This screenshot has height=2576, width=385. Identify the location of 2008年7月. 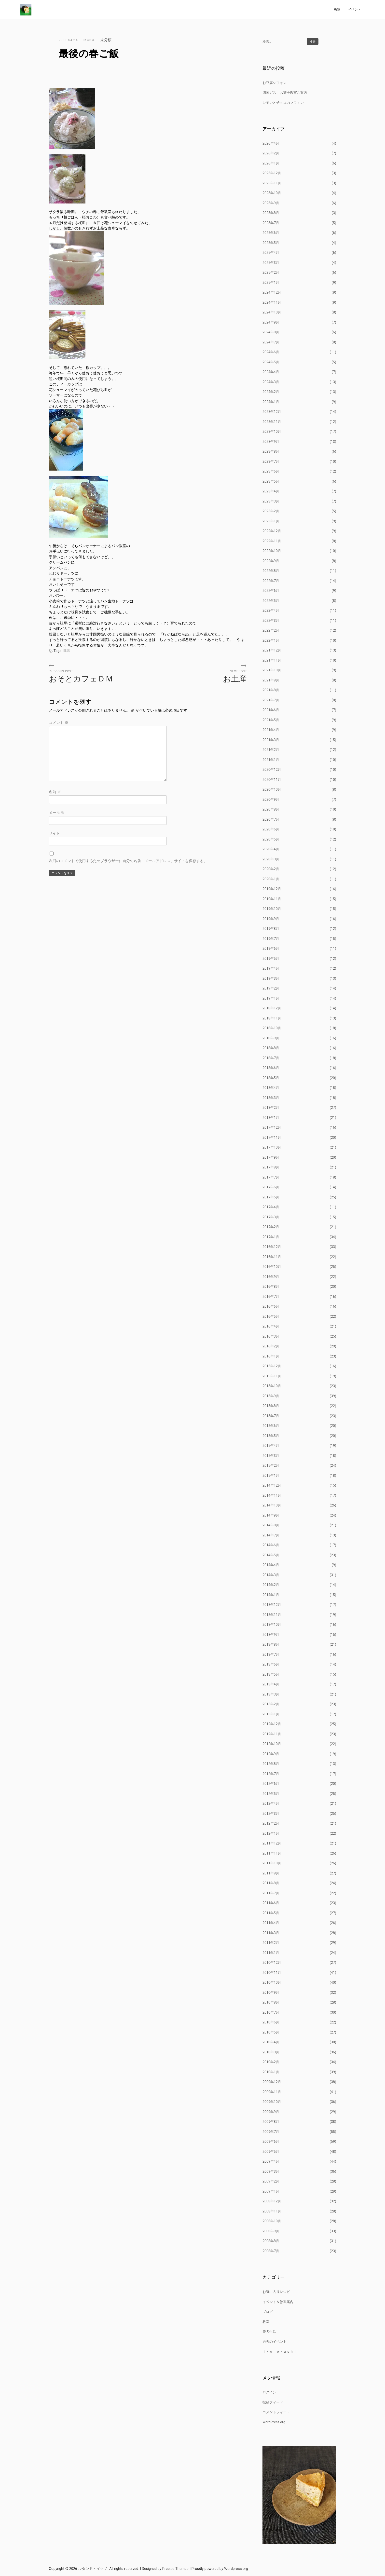
(270, 2253).